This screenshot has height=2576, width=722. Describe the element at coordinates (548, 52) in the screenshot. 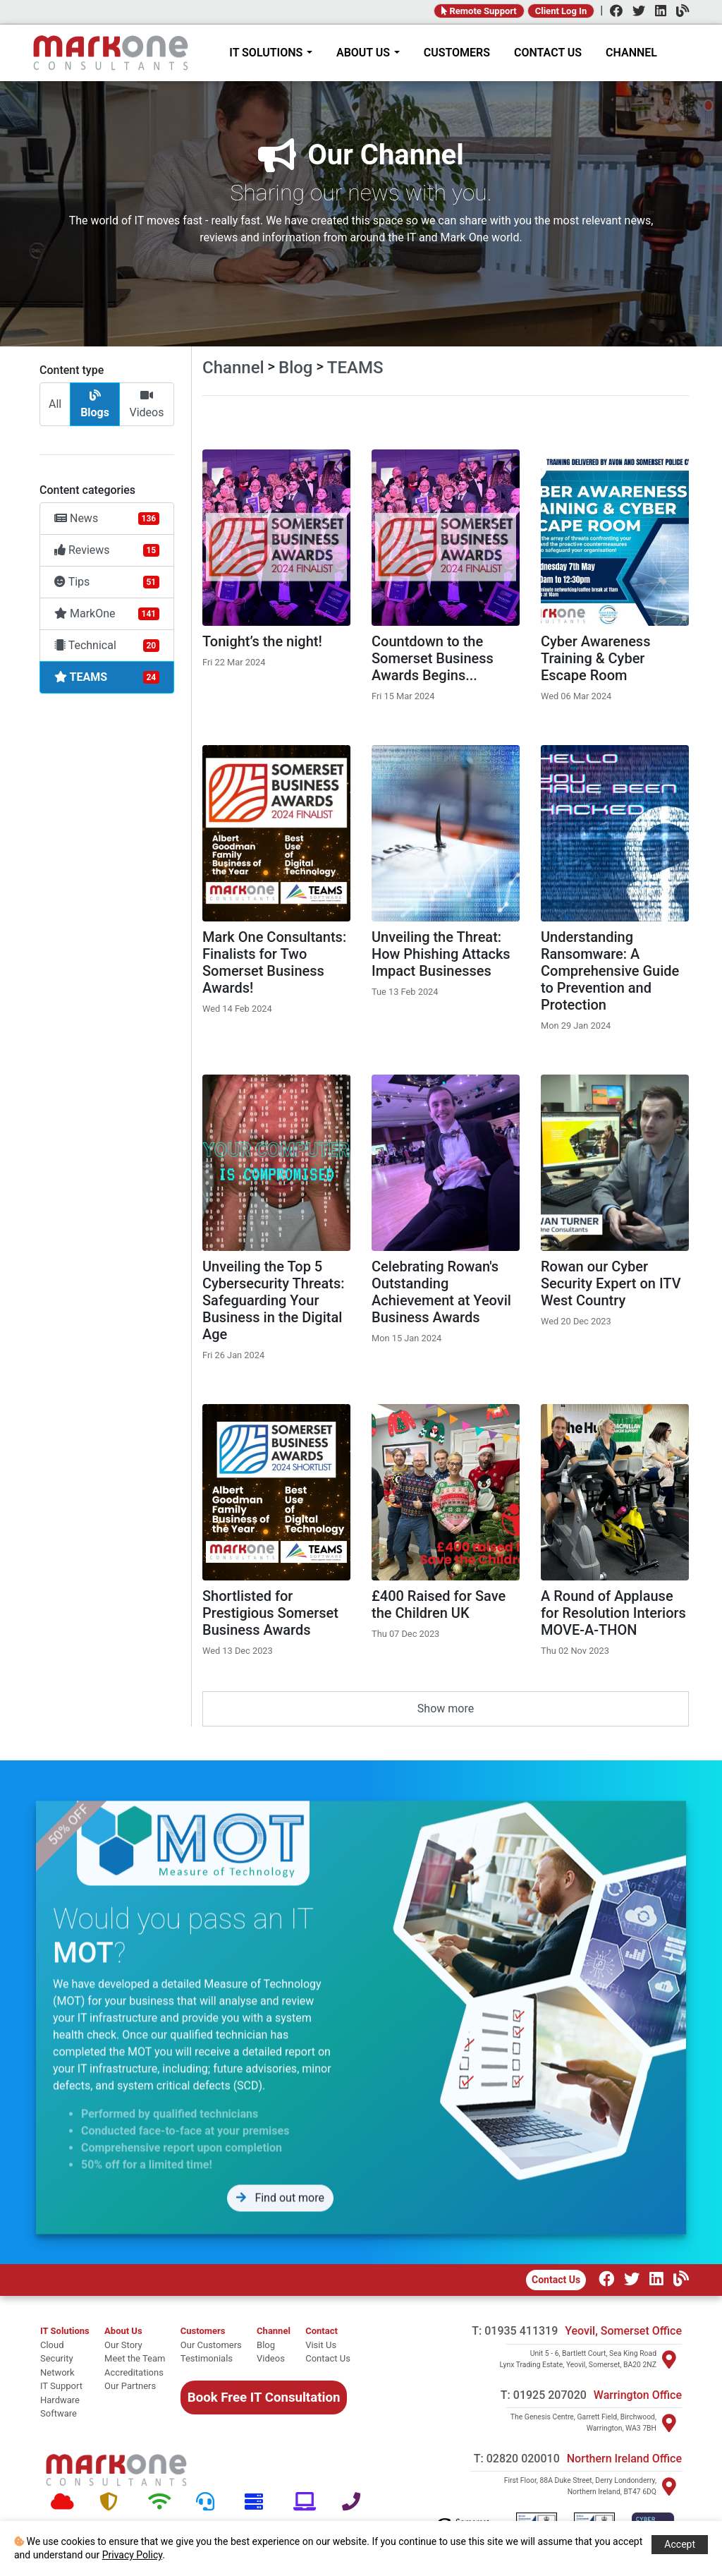

I see `CONTACT US [Contact]` at that location.